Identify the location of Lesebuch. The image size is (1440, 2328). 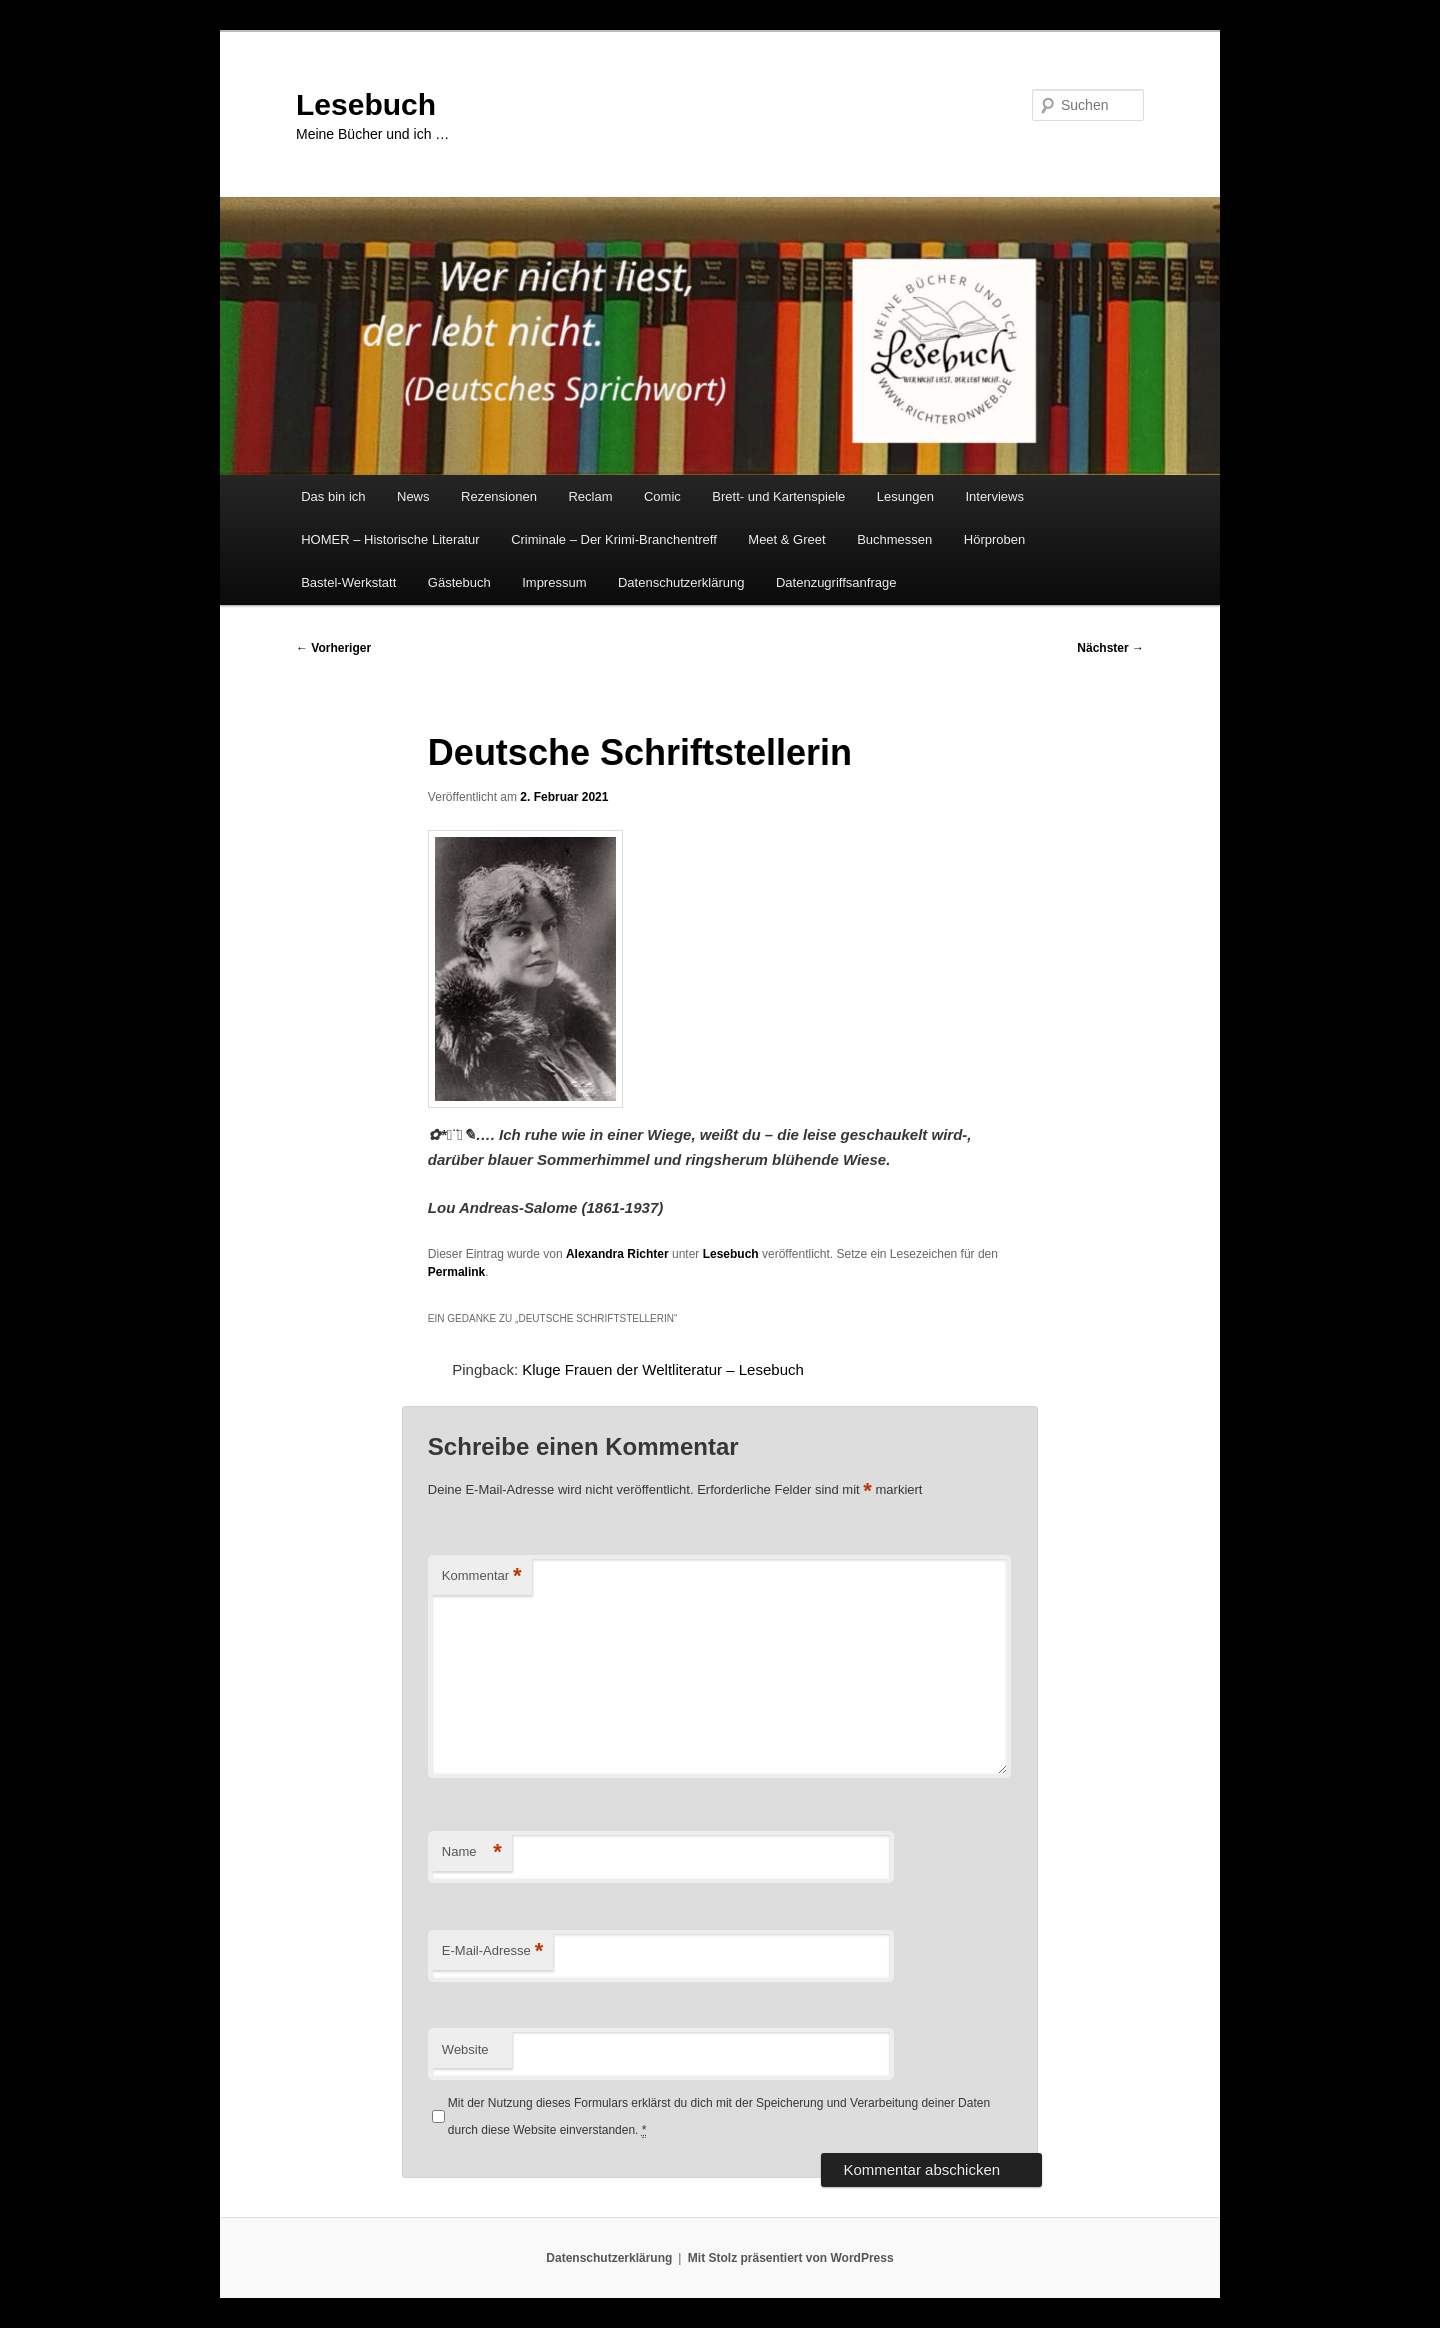
(366, 104).